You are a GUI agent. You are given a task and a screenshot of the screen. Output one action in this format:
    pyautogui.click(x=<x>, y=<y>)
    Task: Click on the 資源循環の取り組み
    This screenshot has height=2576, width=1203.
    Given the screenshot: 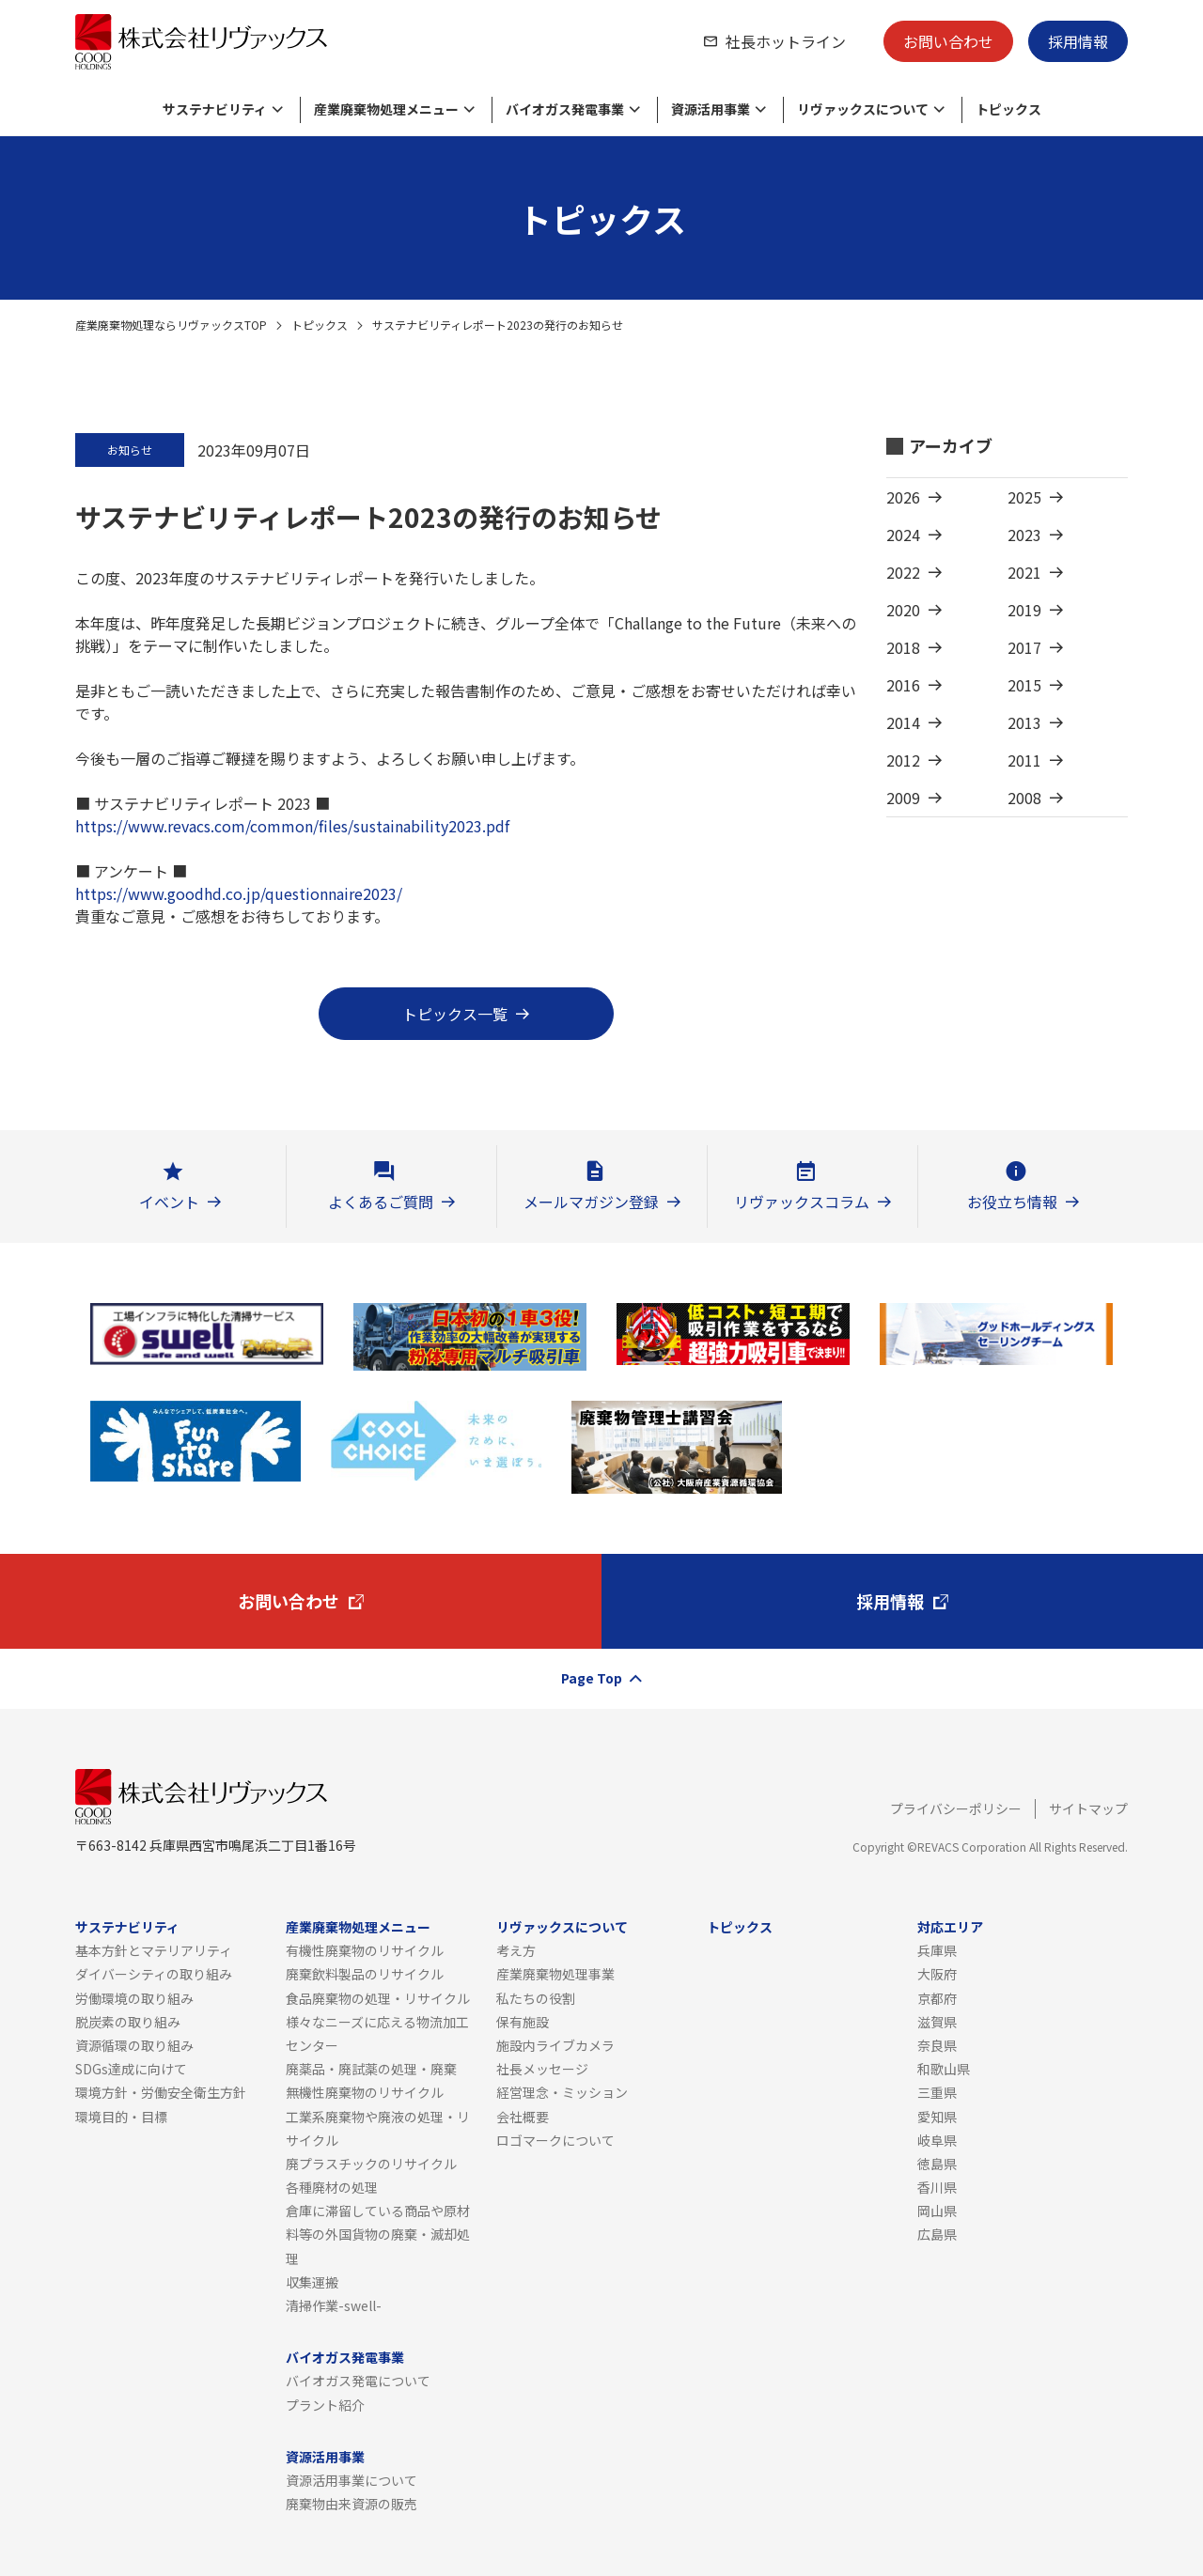 What is the action you would take?
    pyautogui.click(x=134, y=2045)
    